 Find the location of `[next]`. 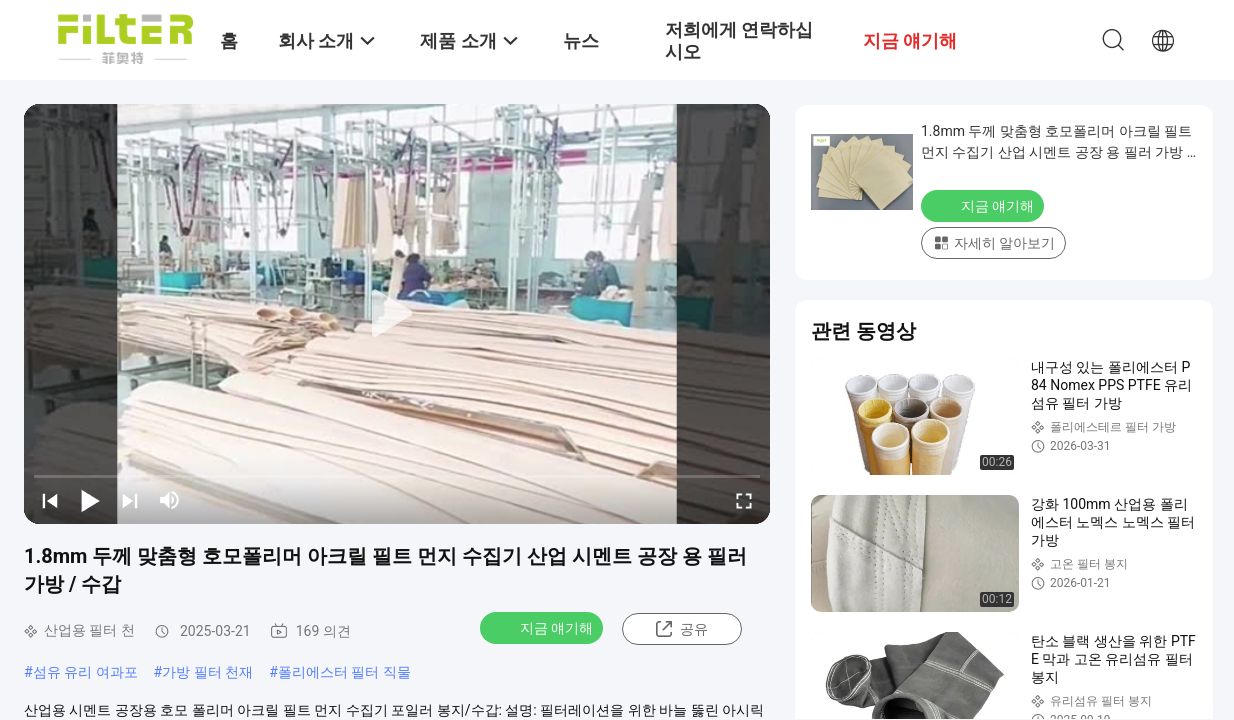

[next] is located at coordinates (130, 500).